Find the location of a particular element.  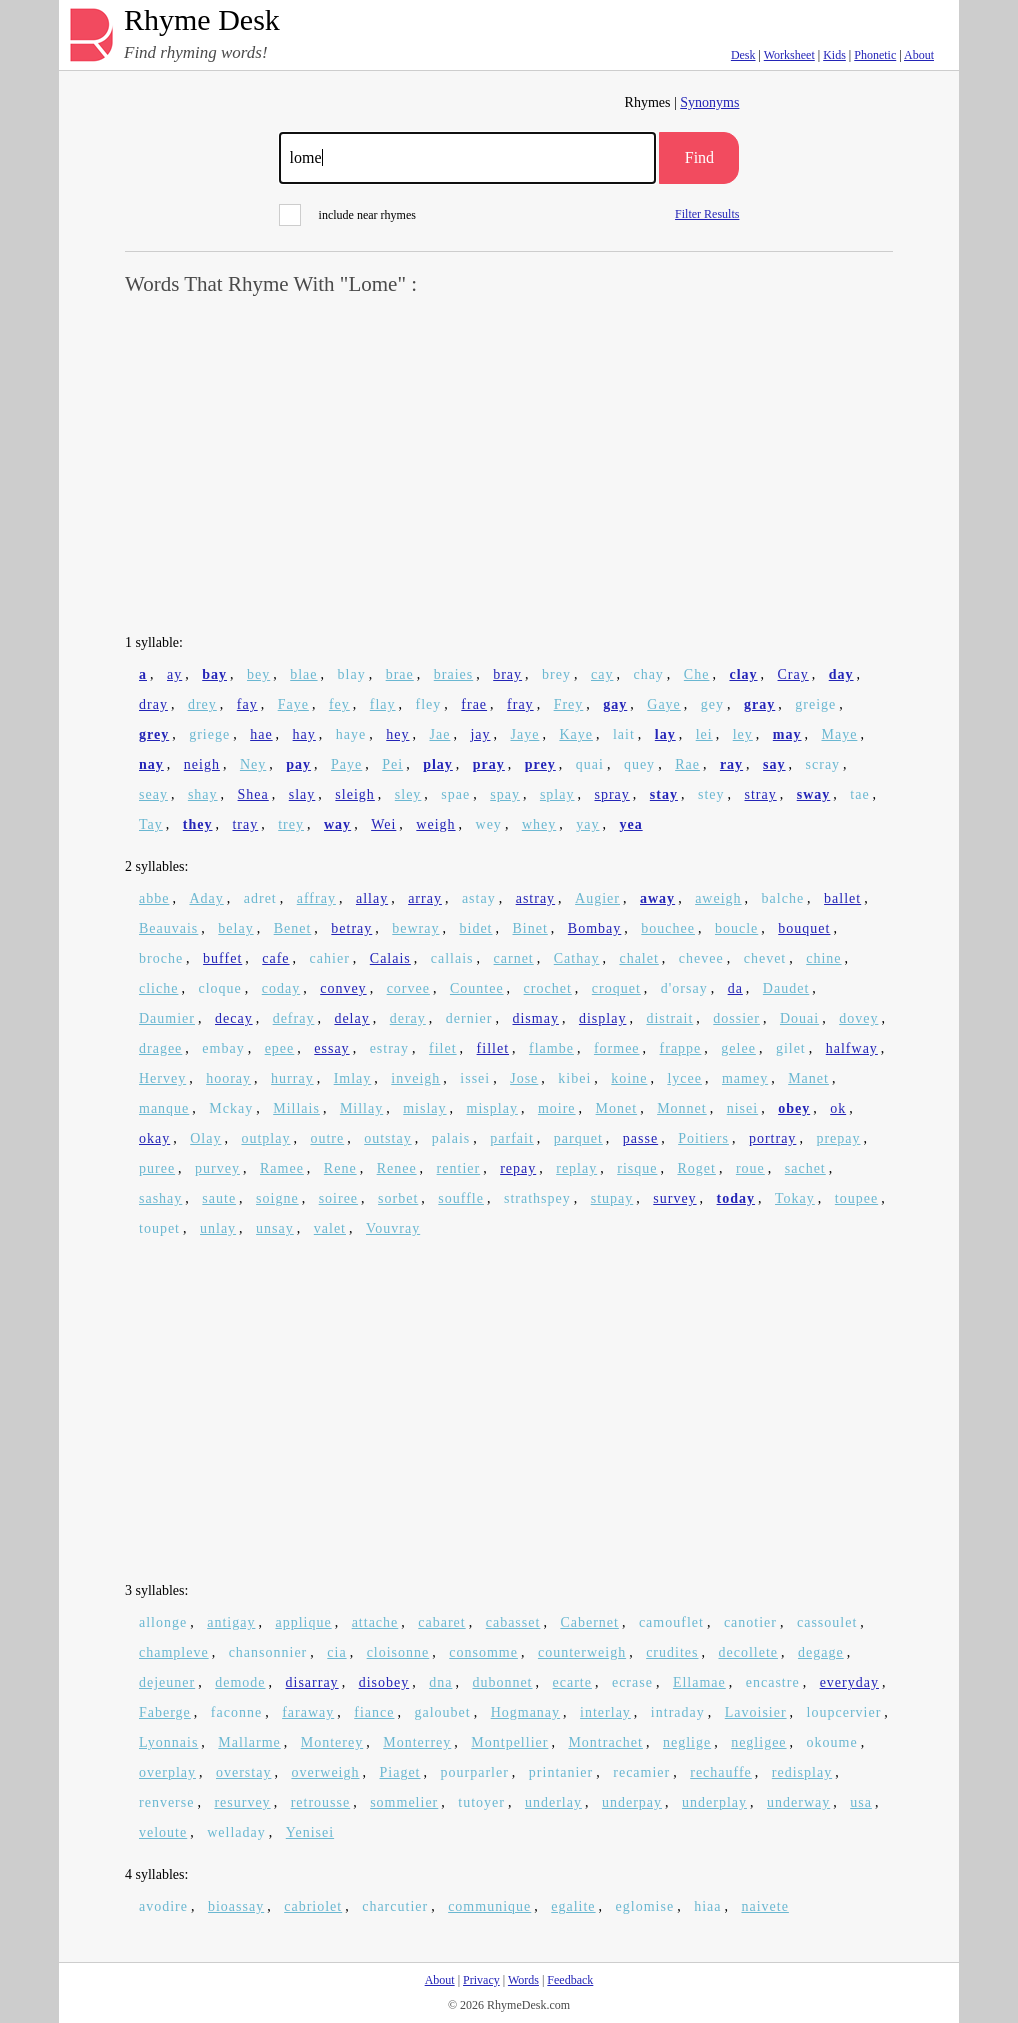

Ney is located at coordinates (253, 764).